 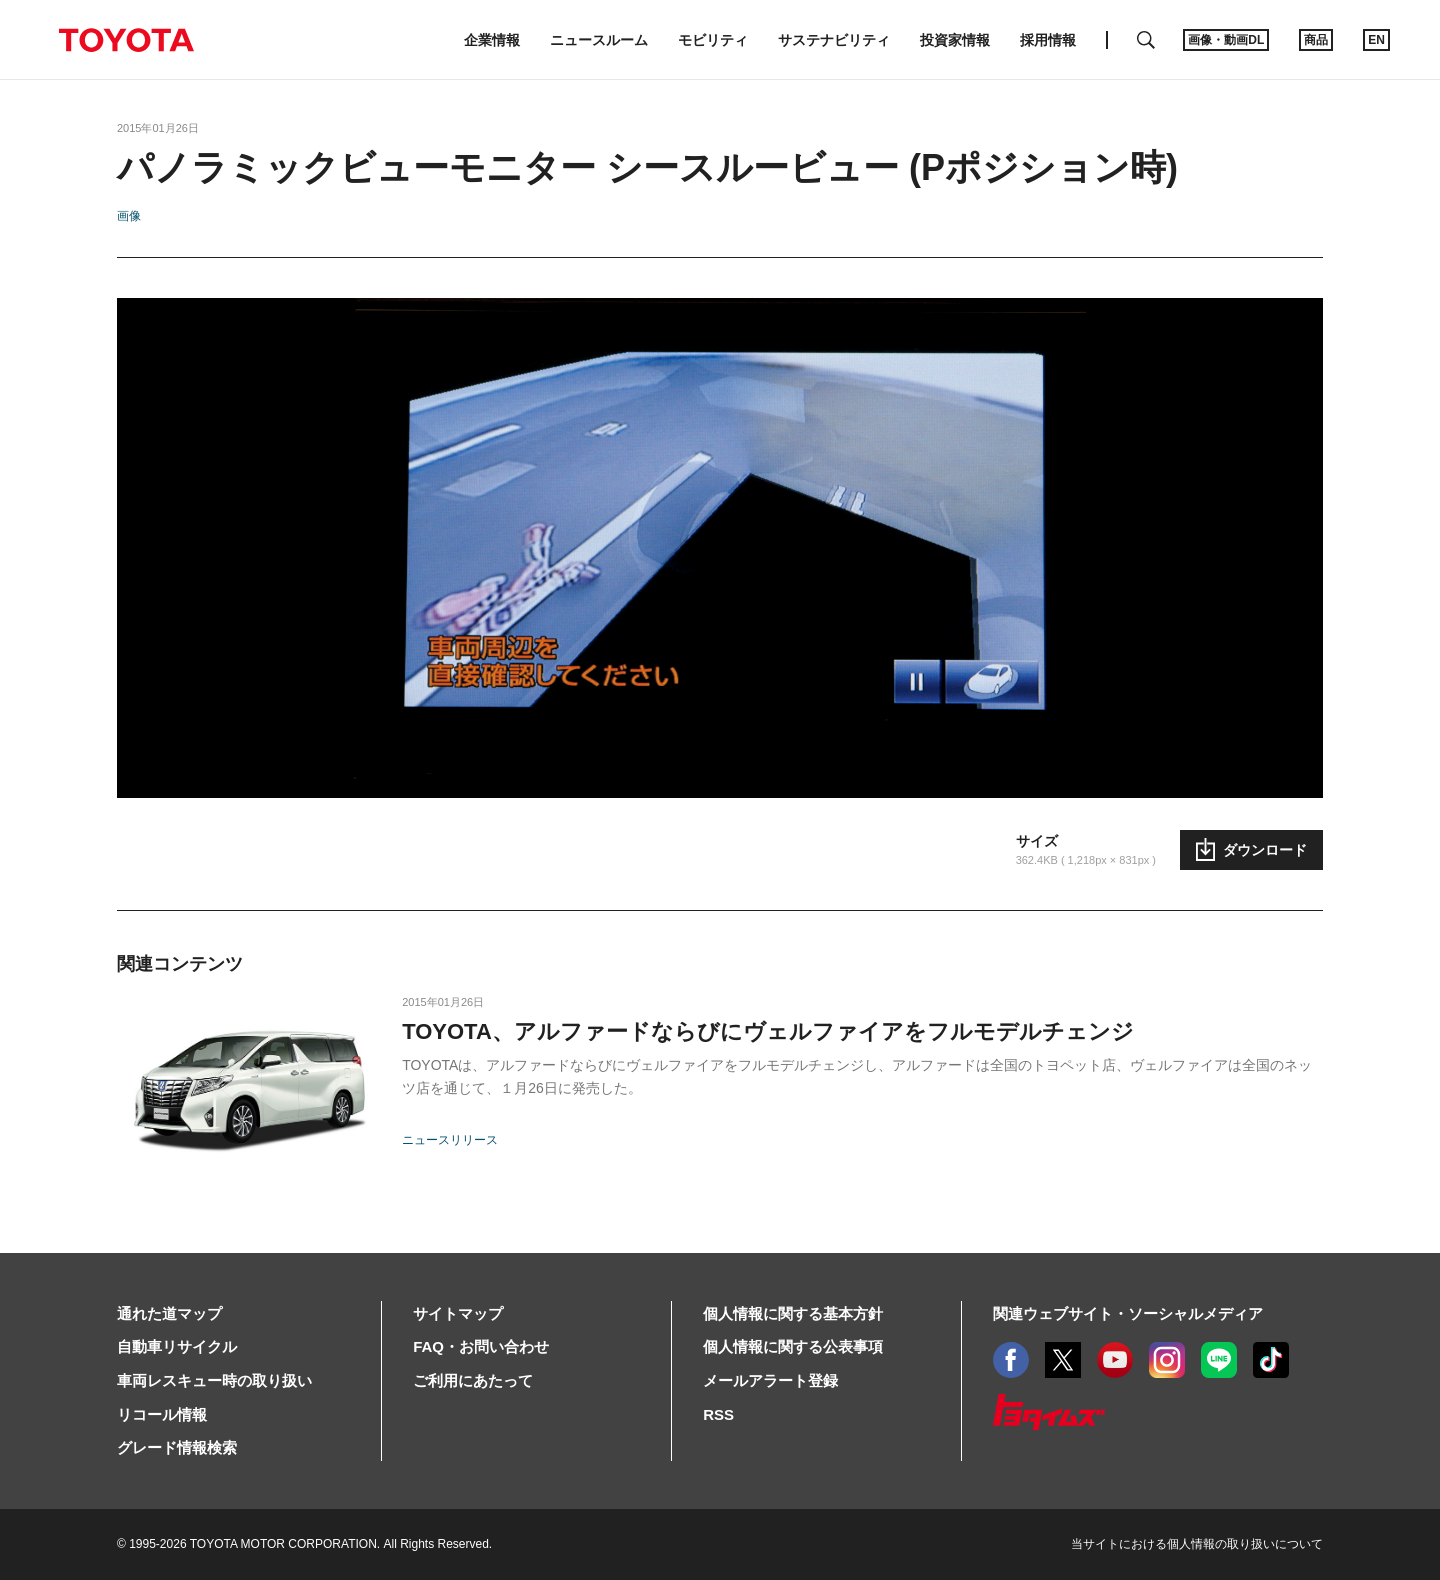 I want to click on ニュースリリース, so click(x=450, y=1140).